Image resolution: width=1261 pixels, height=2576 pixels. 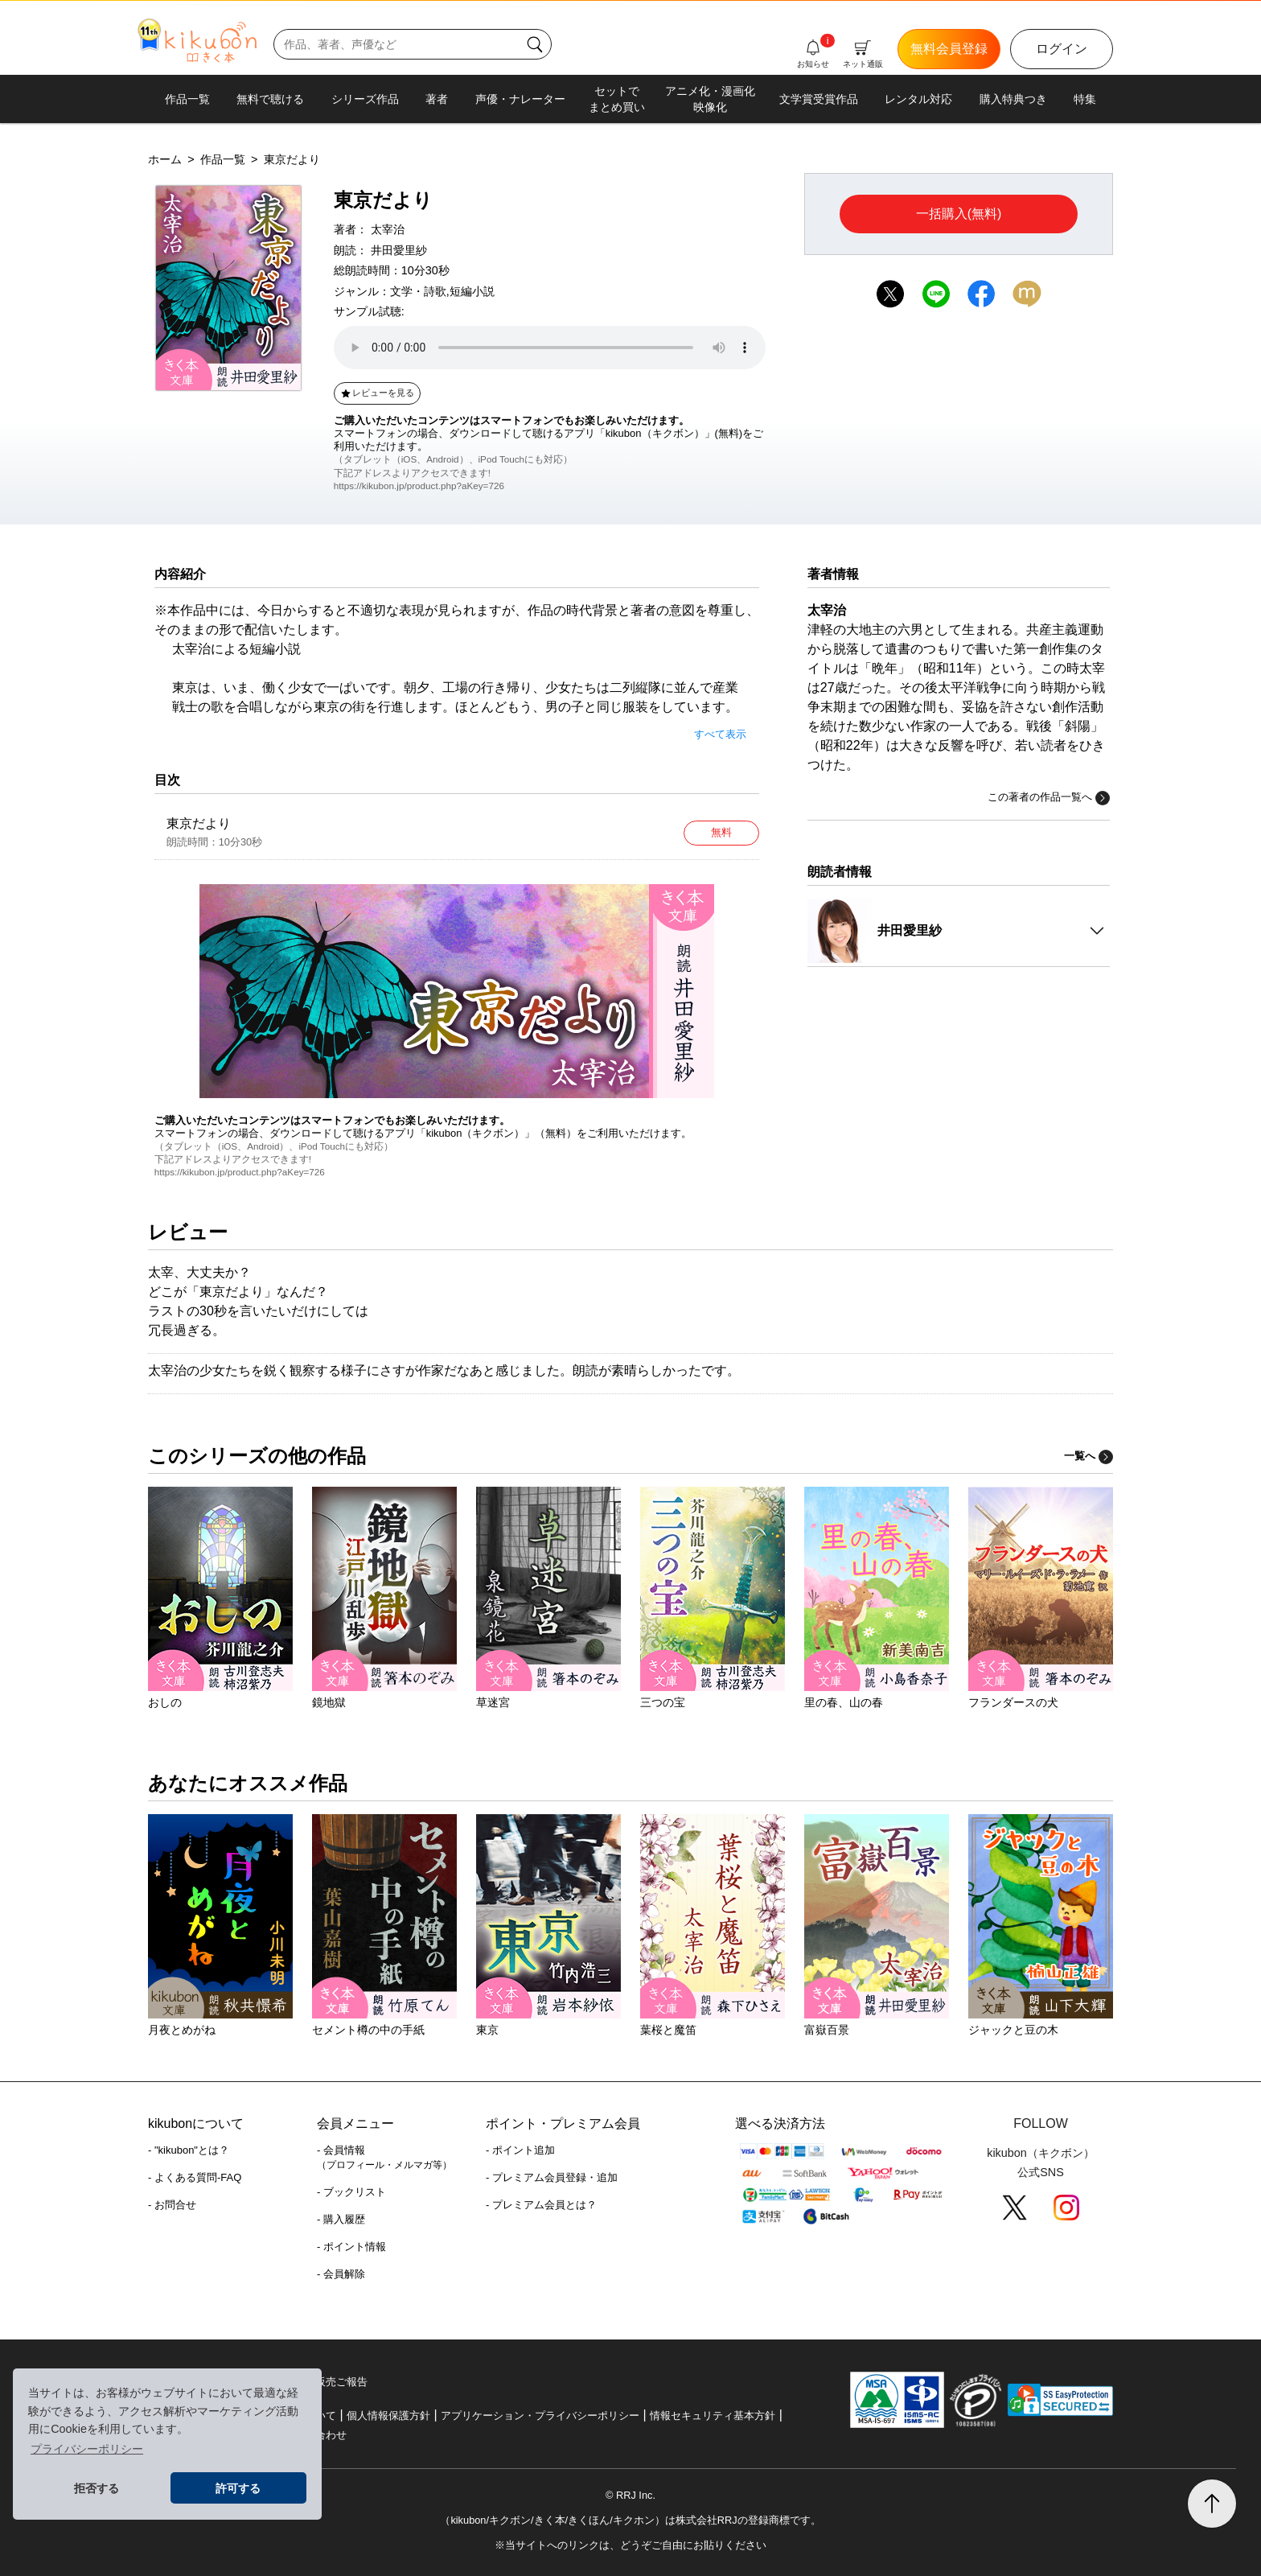 I want to click on - ブックリスト, so click(x=351, y=2192).